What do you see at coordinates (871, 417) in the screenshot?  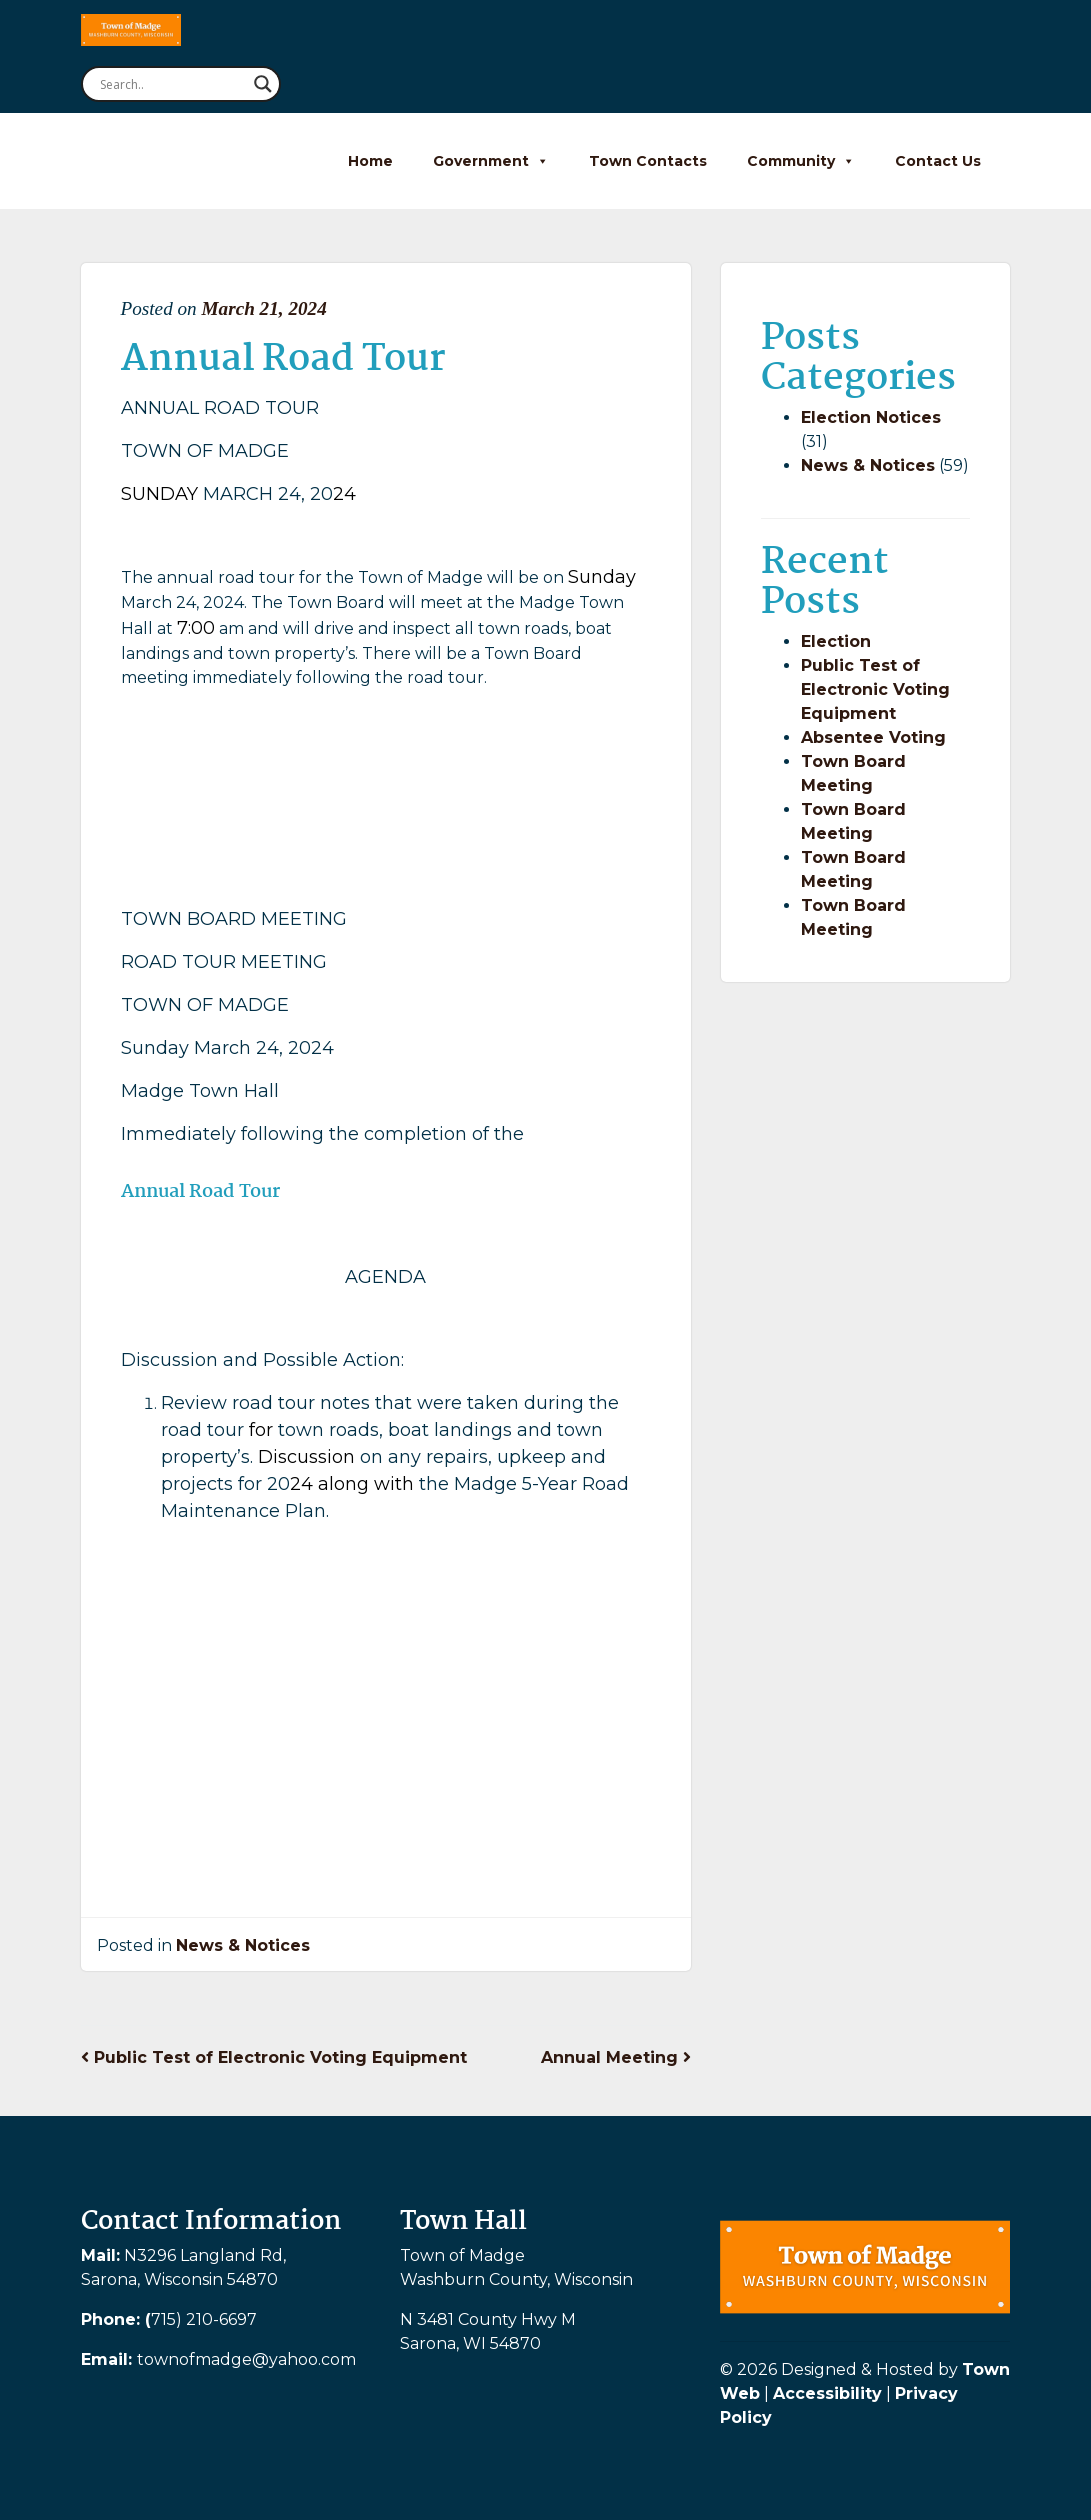 I see `Election Notices` at bounding box center [871, 417].